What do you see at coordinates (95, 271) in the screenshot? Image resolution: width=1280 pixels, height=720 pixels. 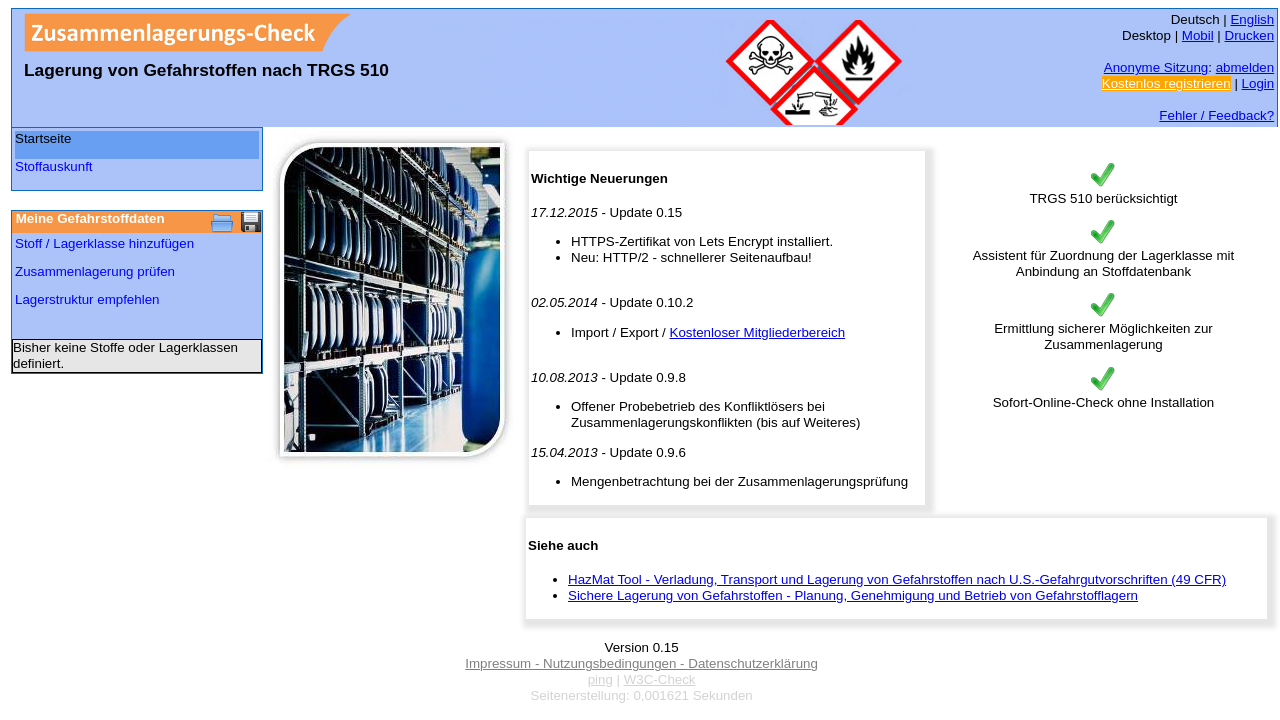 I see `Zusammenlagerung prüfen` at bounding box center [95, 271].